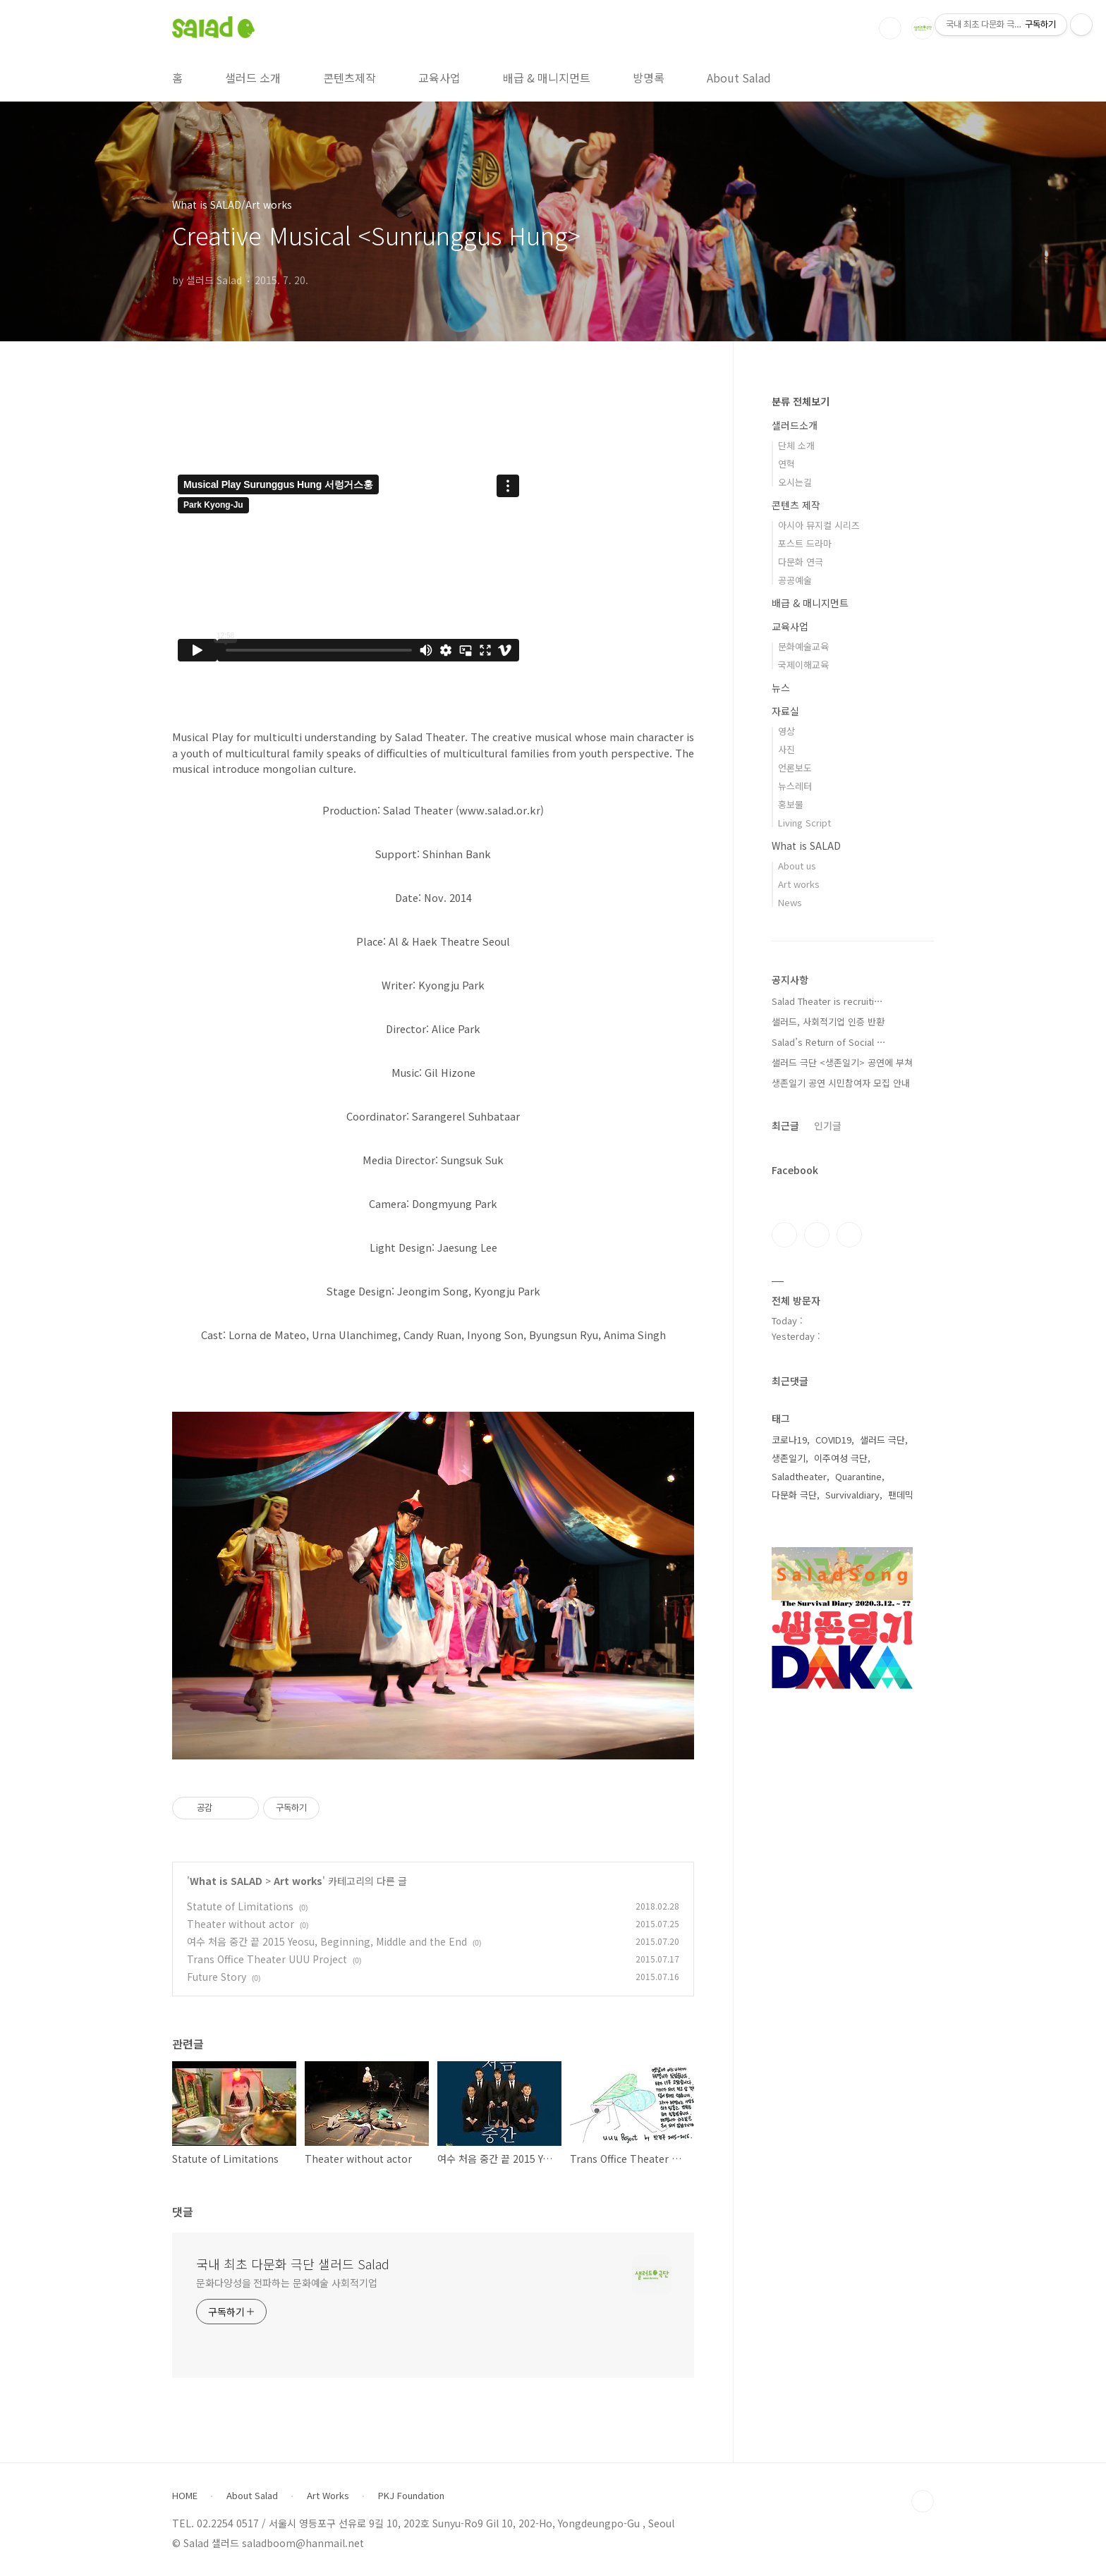  I want to click on 포스트 드라마, so click(805, 543).